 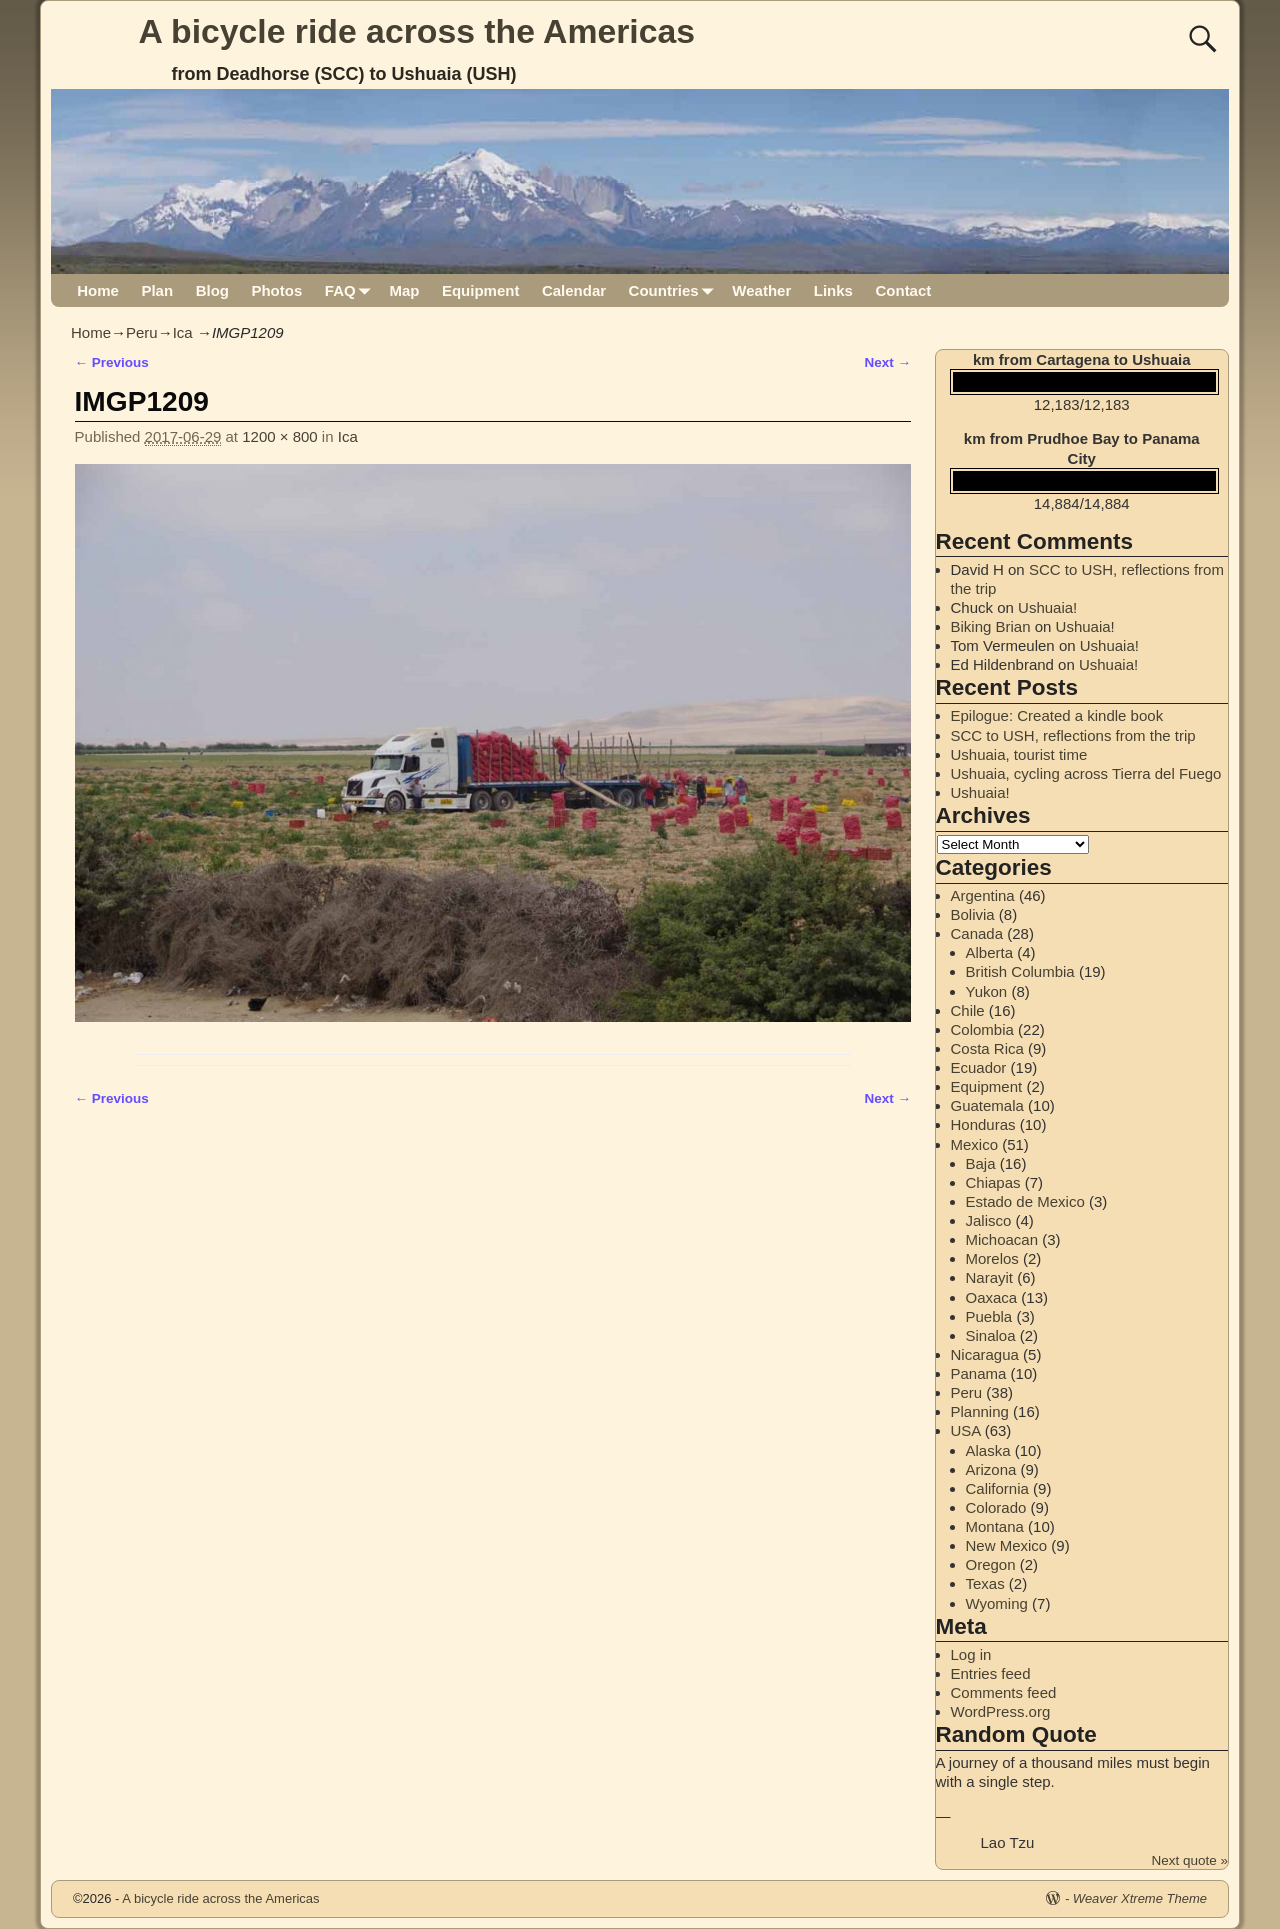 What do you see at coordinates (1001, 1711) in the screenshot?
I see `WordPress.org` at bounding box center [1001, 1711].